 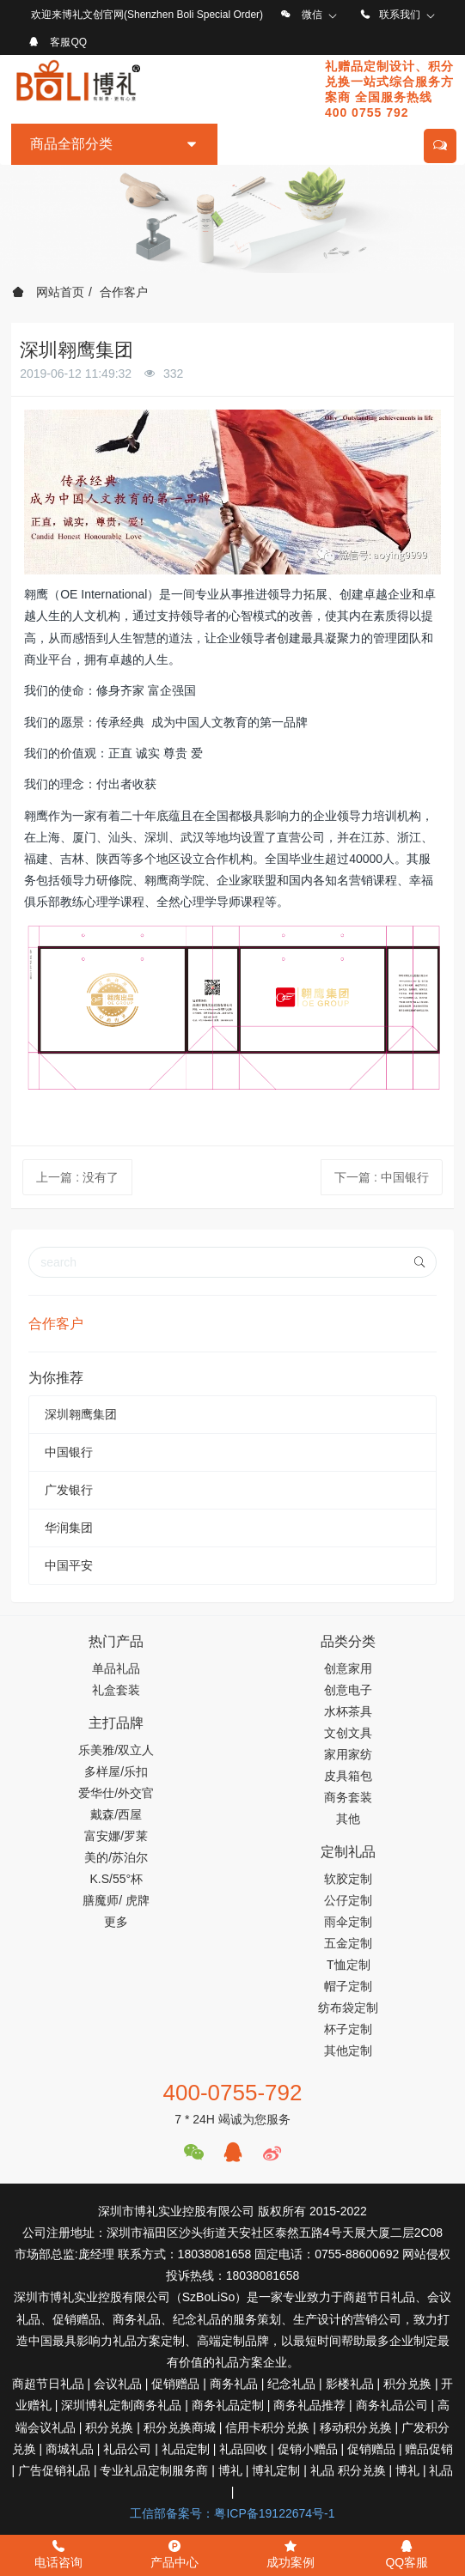 What do you see at coordinates (399, 15) in the screenshot?
I see `联系我们` at bounding box center [399, 15].